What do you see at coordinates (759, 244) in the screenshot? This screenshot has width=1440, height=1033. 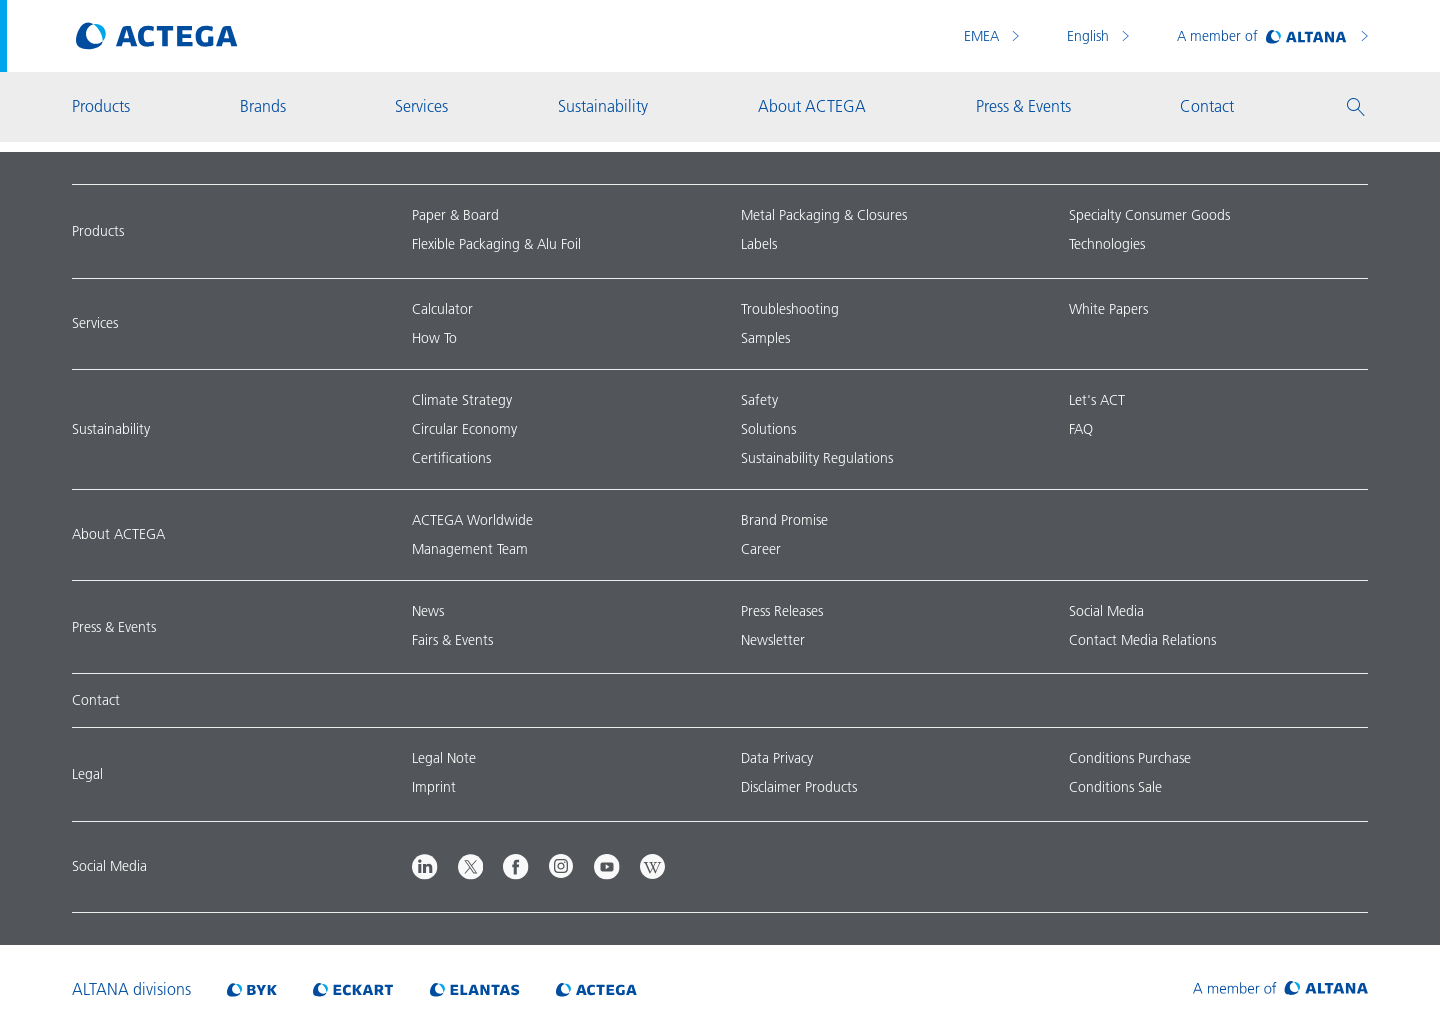 I see `Labels` at bounding box center [759, 244].